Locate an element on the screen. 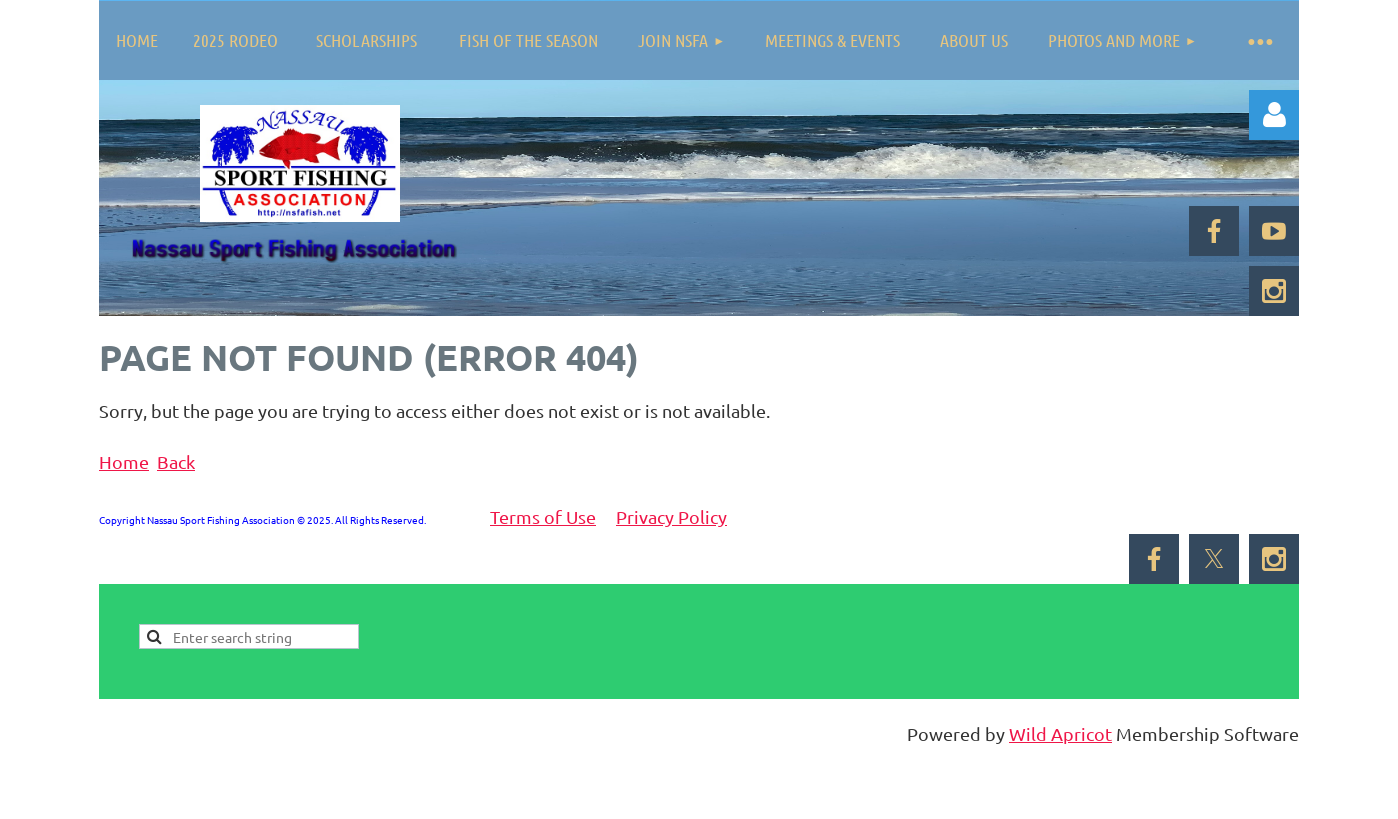 This screenshot has height=819, width=1398. Privacy Policy is located at coordinates (671, 516).